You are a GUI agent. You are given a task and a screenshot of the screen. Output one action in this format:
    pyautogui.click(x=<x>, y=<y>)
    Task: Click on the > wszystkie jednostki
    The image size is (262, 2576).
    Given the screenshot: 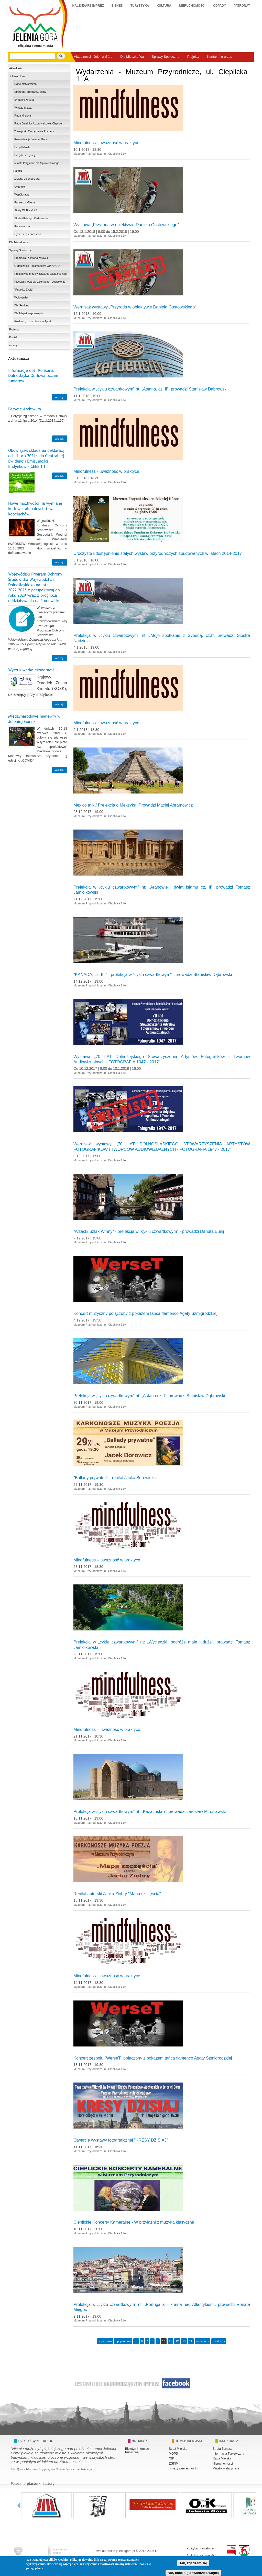 What is the action you would take?
    pyautogui.click(x=183, y=2468)
    